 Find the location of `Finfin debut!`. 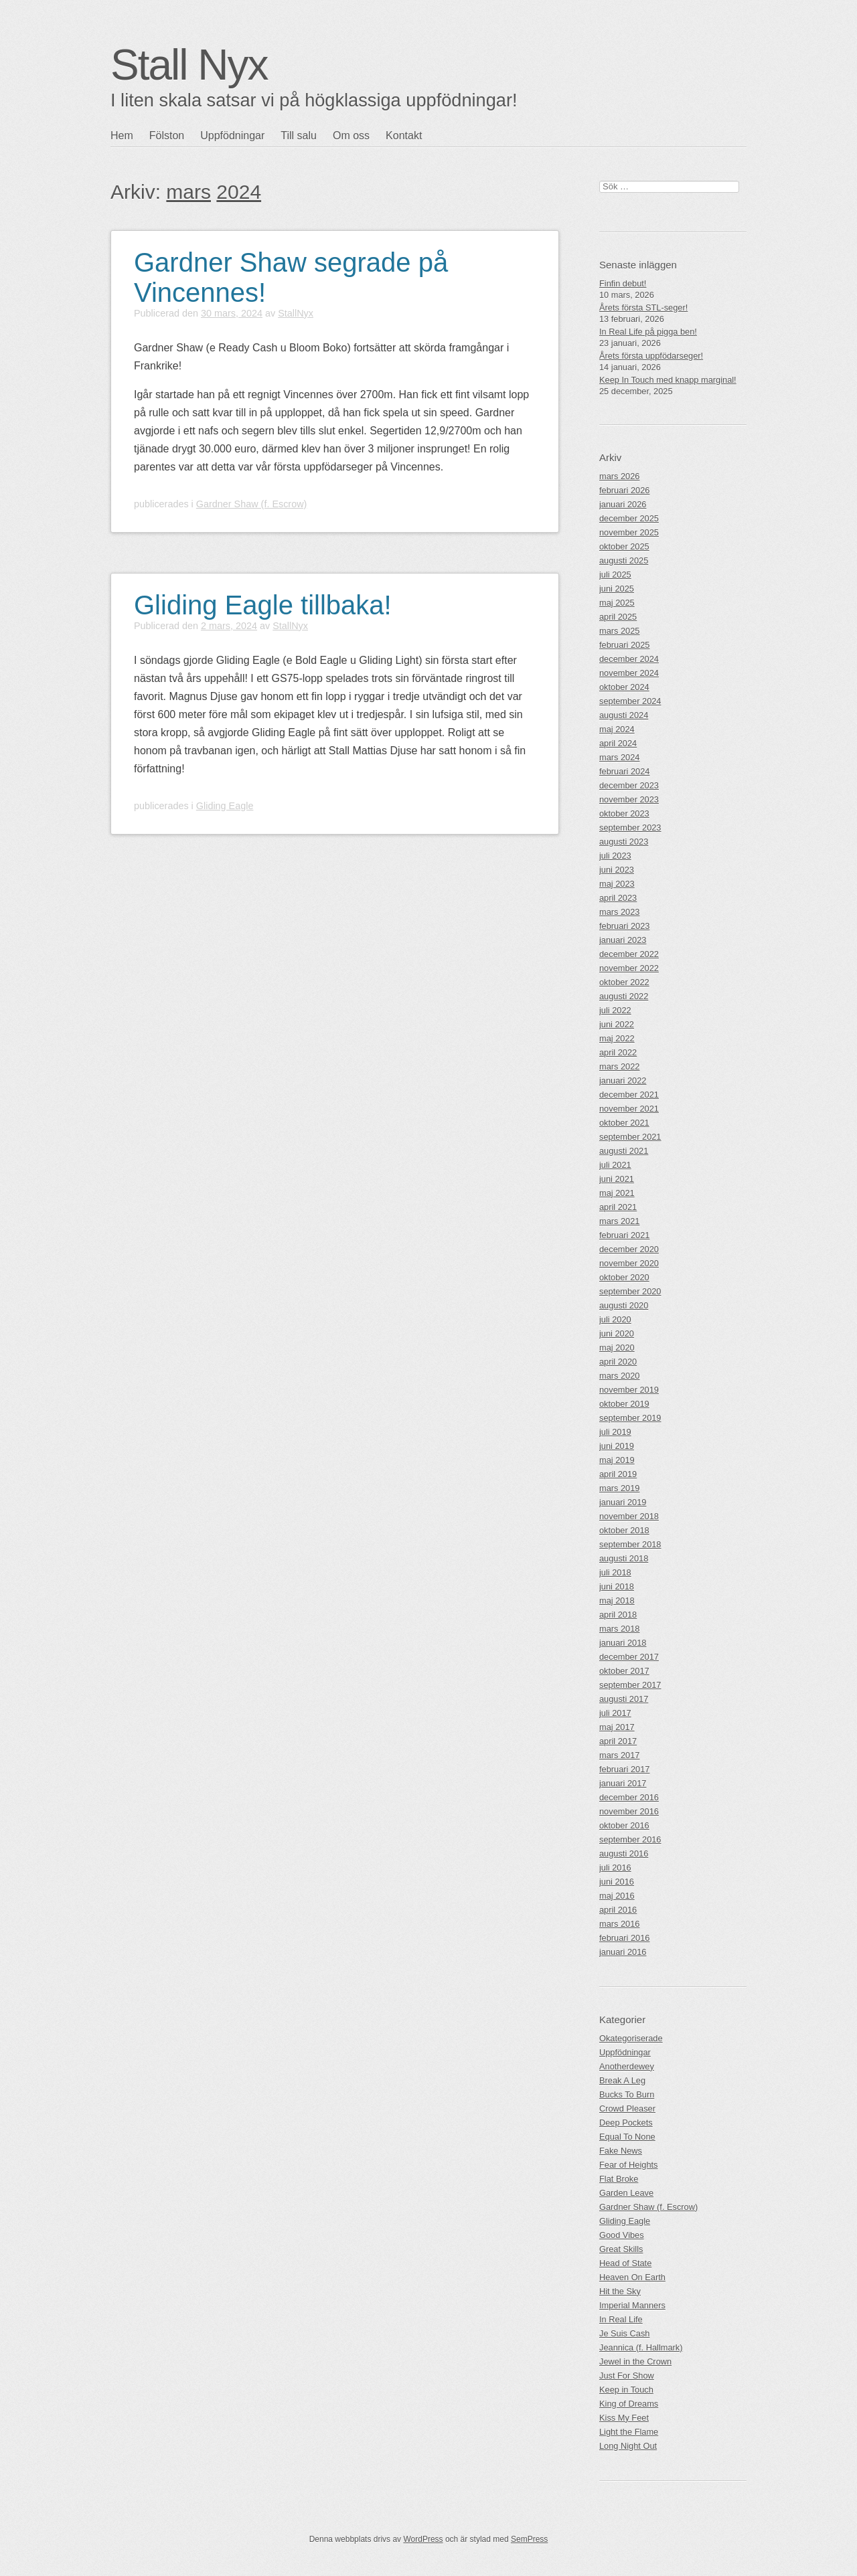

Finfin debut! is located at coordinates (622, 283).